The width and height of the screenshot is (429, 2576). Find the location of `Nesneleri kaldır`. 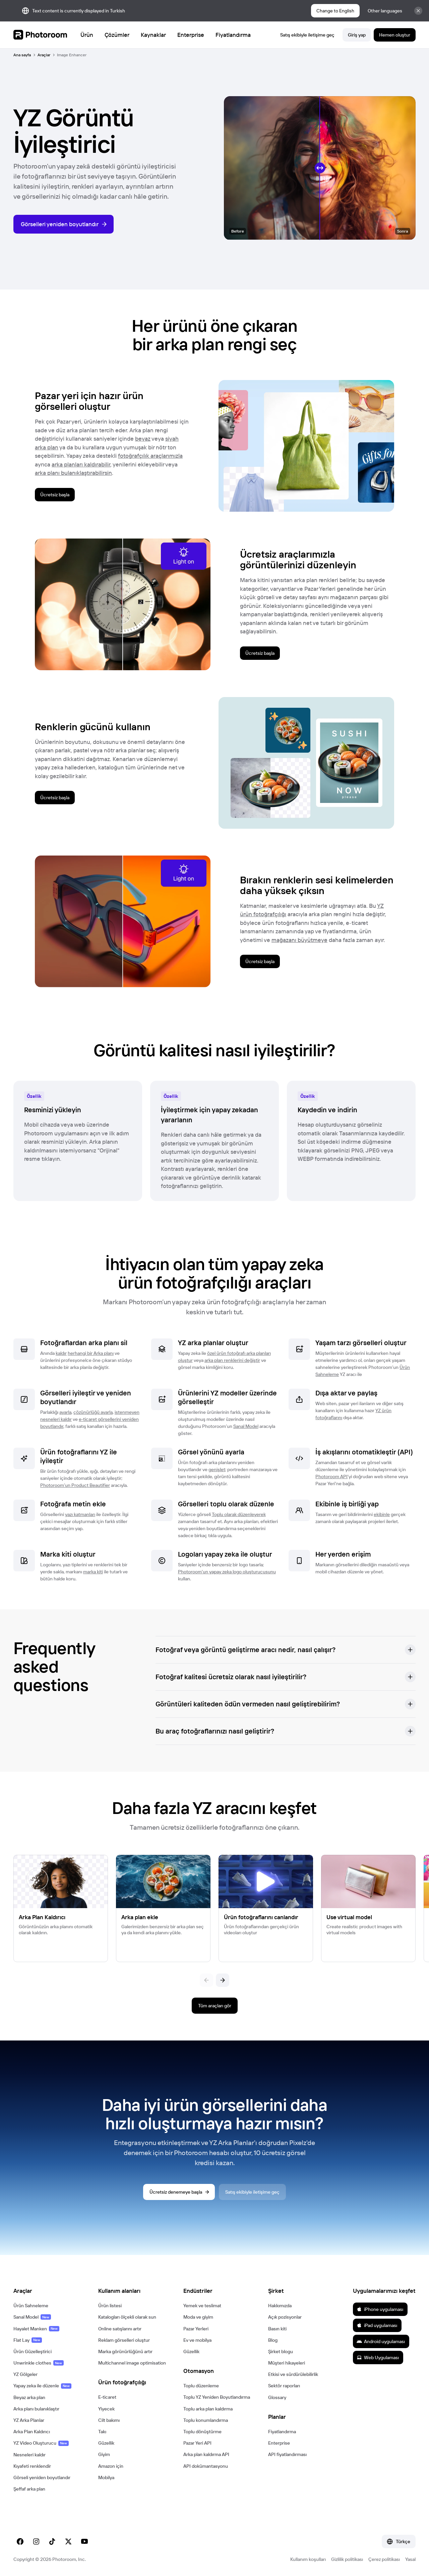

Nesneleri kaldır is located at coordinates (29, 2455).